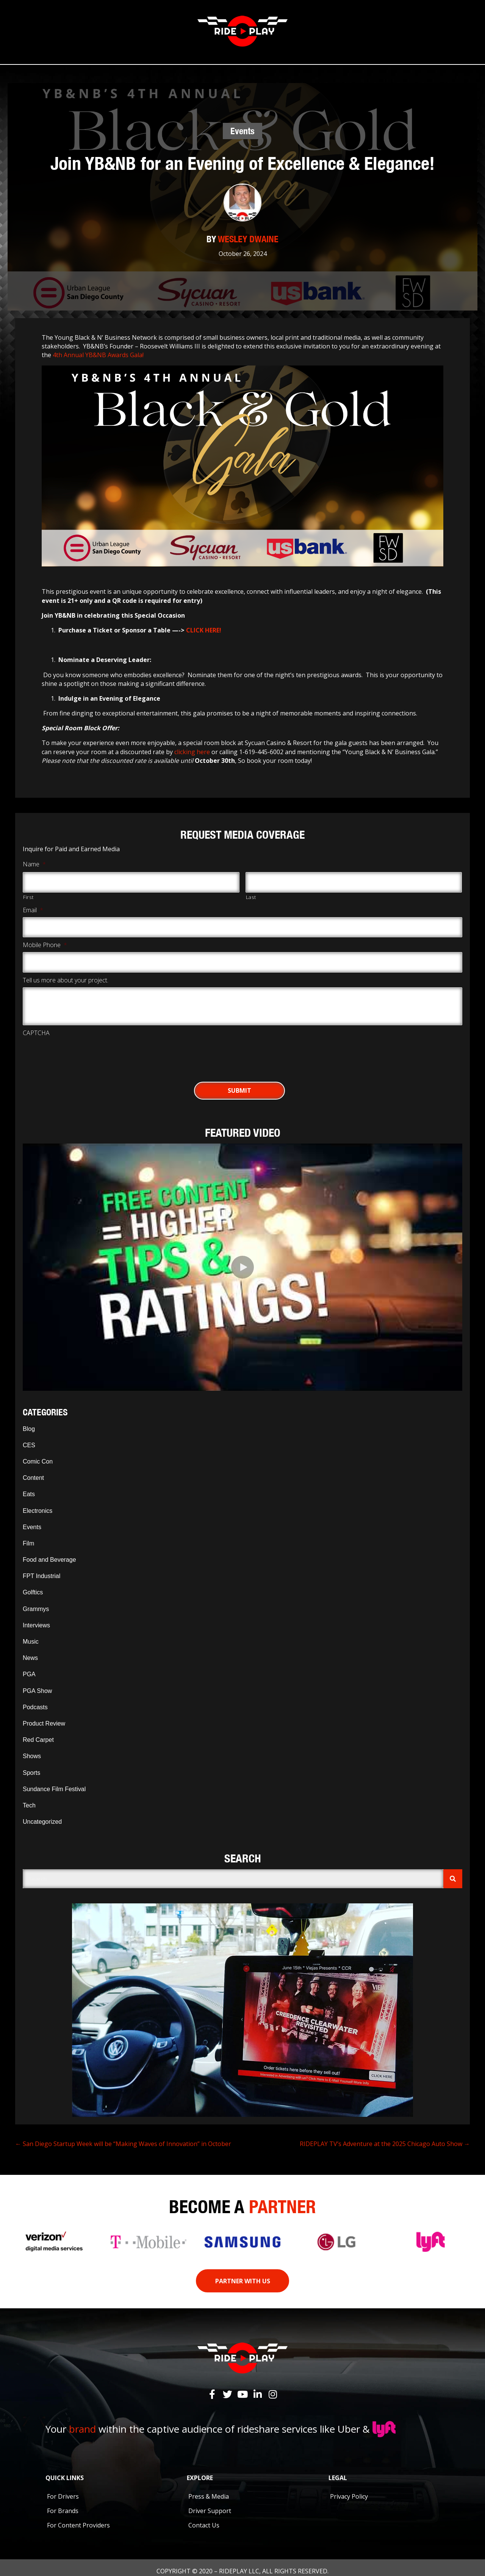 The width and height of the screenshot is (485, 2576). What do you see at coordinates (203, 628) in the screenshot?
I see `CLICK HERE!` at bounding box center [203, 628].